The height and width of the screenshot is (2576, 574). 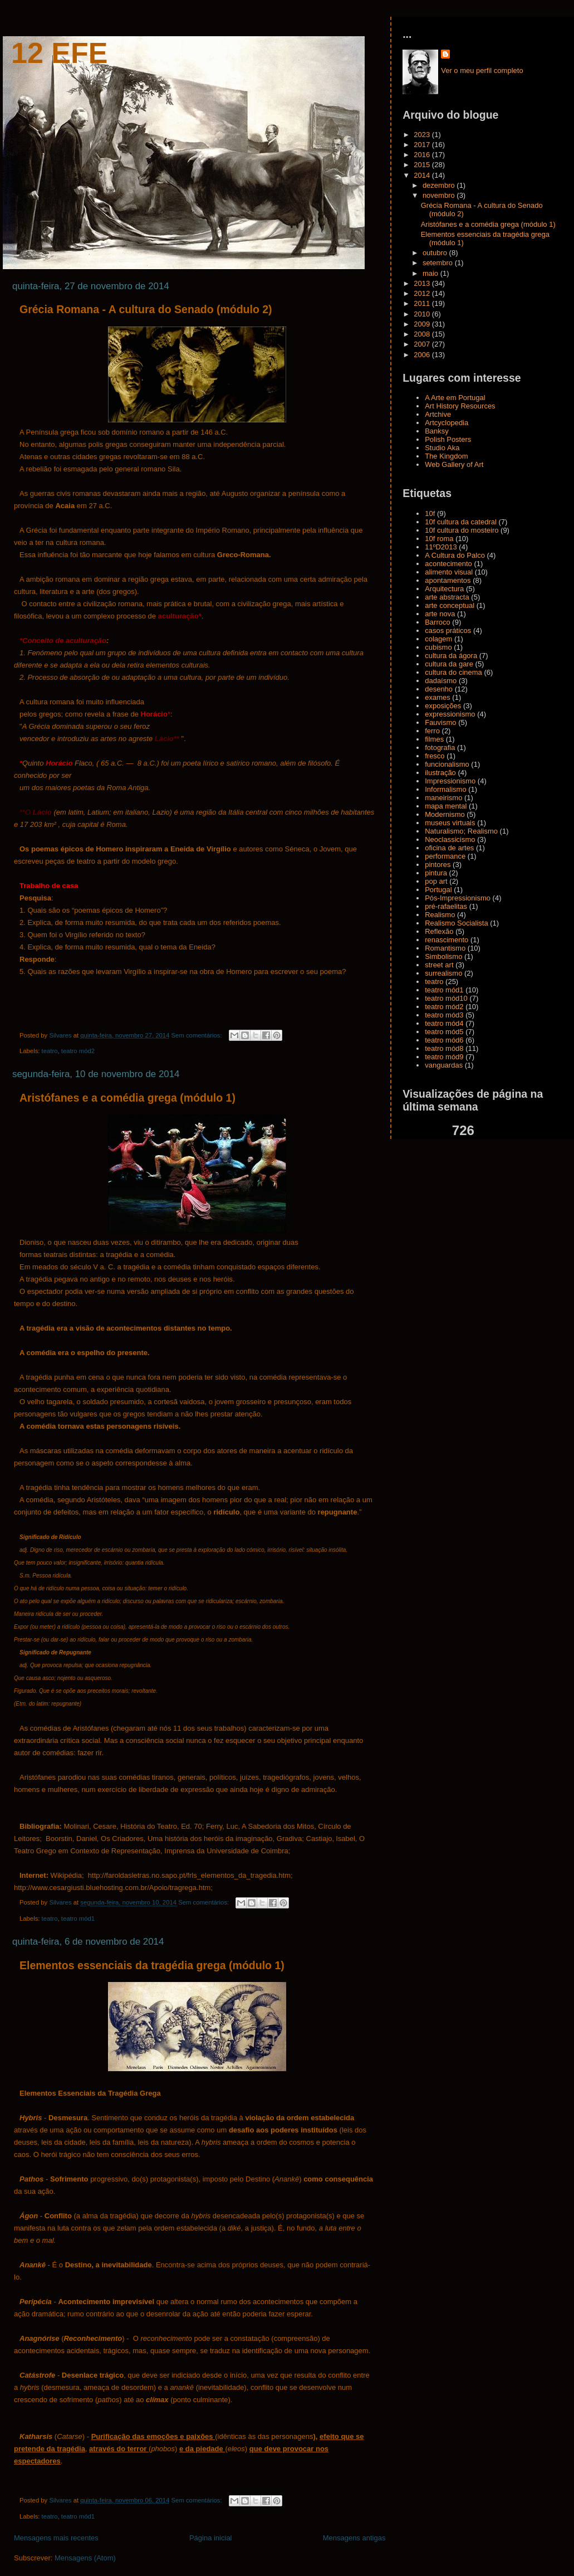 I want to click on 2011, so click(x=423, y=303).